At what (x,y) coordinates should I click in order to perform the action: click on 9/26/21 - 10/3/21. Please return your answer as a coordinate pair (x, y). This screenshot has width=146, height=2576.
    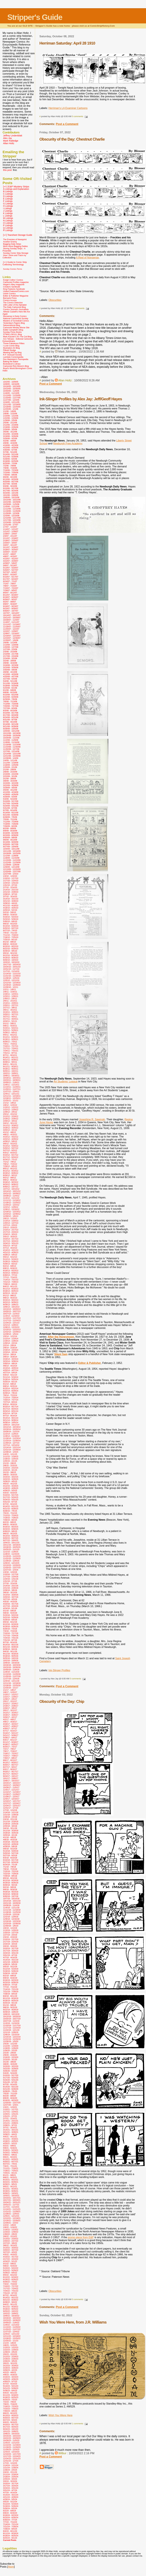
    Looking at the image, I should click on (10, 2193).